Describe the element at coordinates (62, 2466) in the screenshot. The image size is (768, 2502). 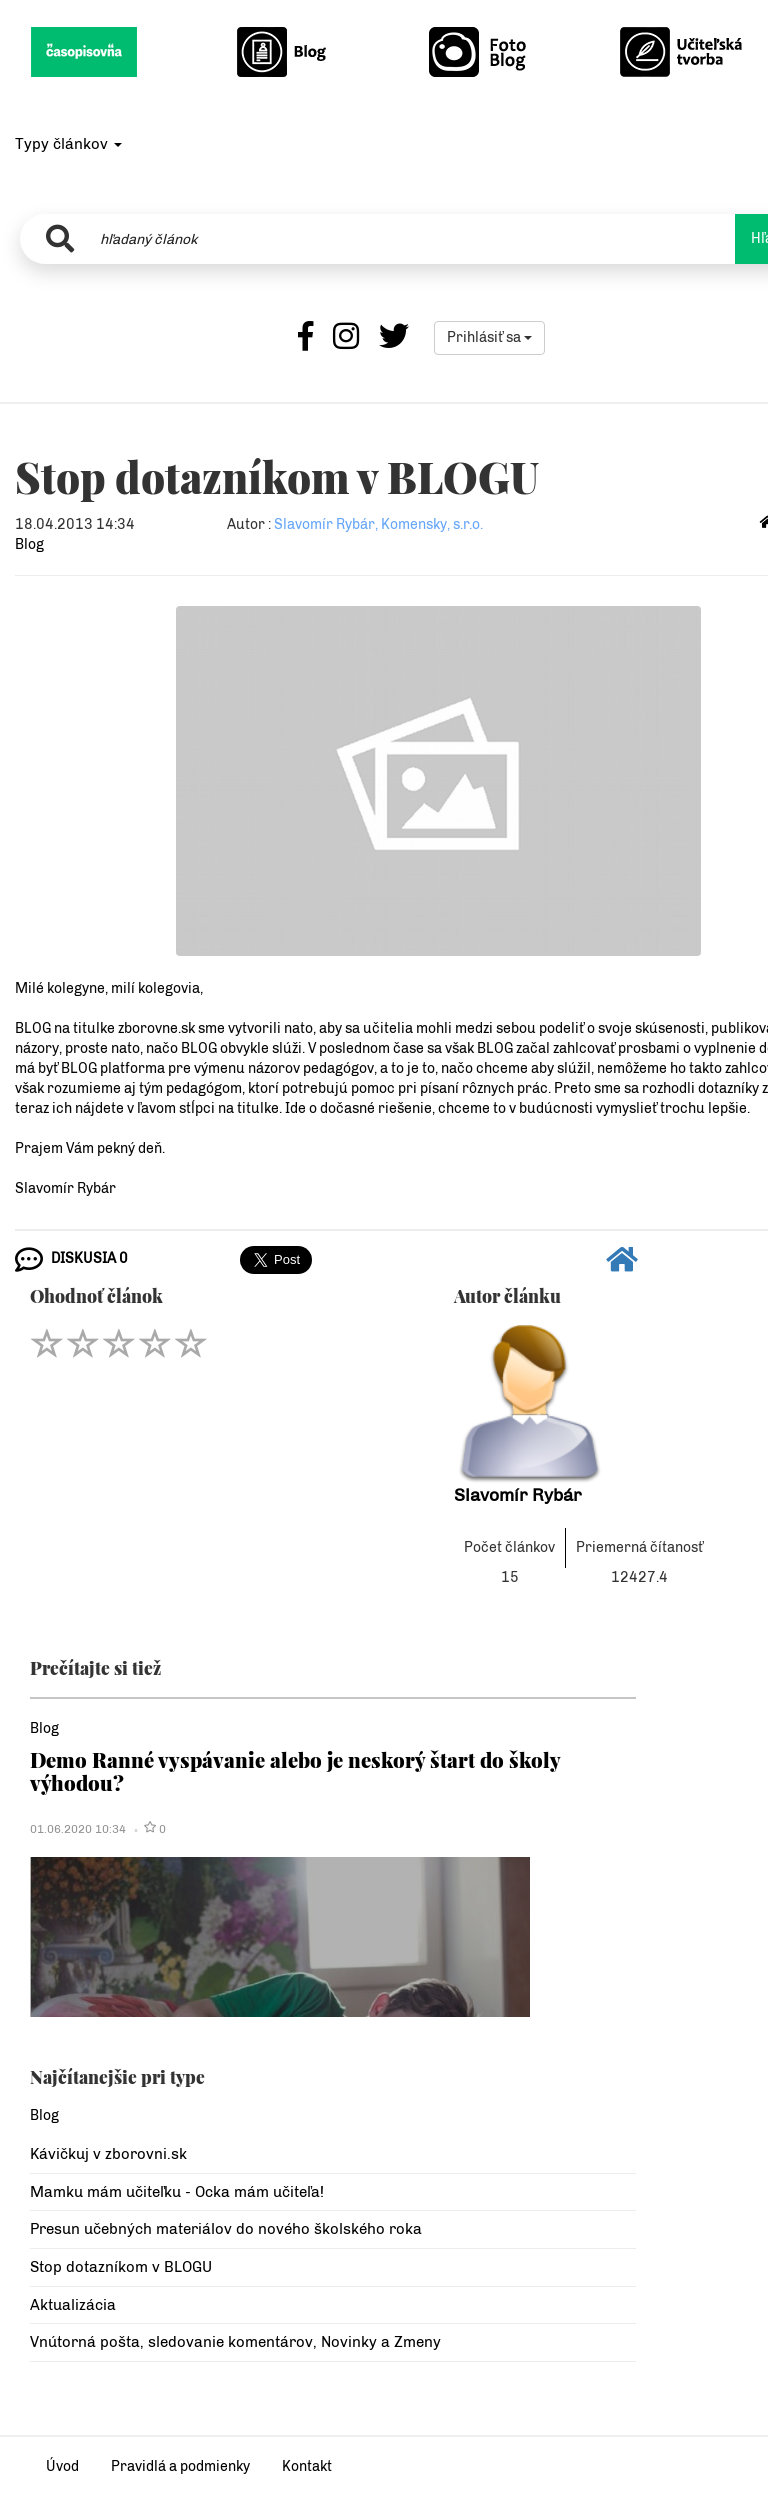
I see `Úvod` at that location.